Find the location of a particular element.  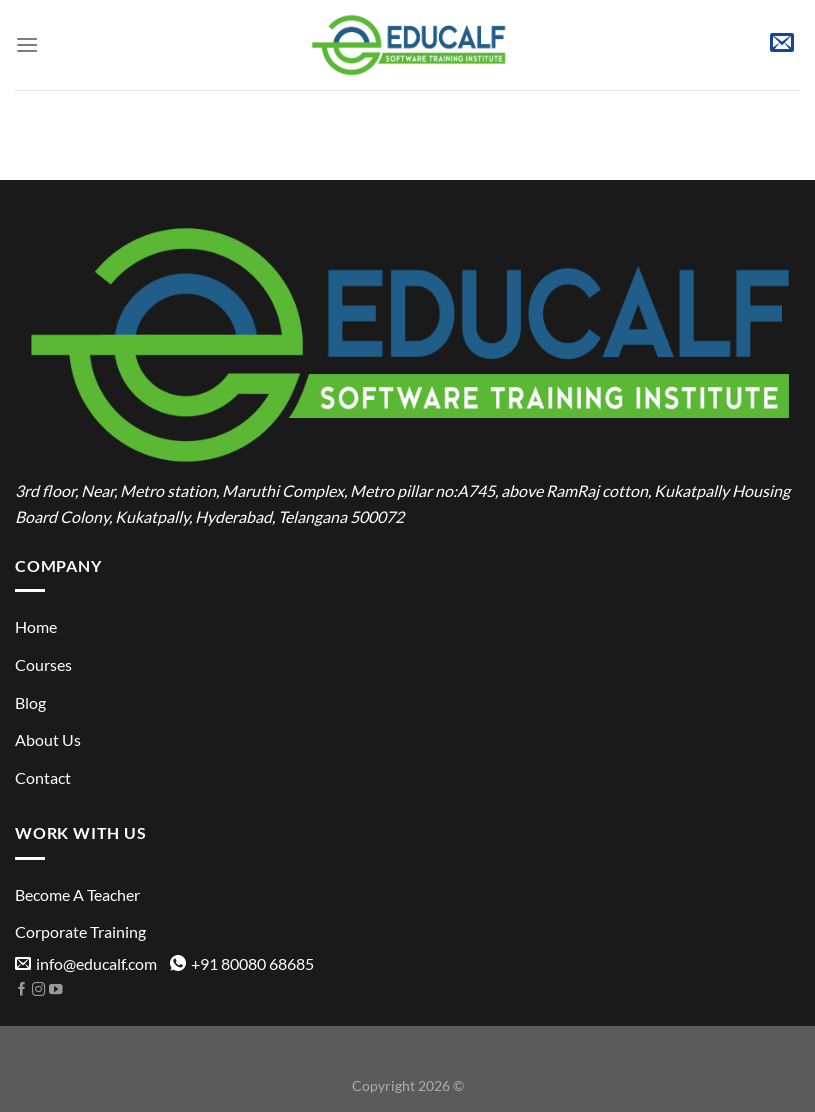

Corporate Training is located at coordinates (80, 931).